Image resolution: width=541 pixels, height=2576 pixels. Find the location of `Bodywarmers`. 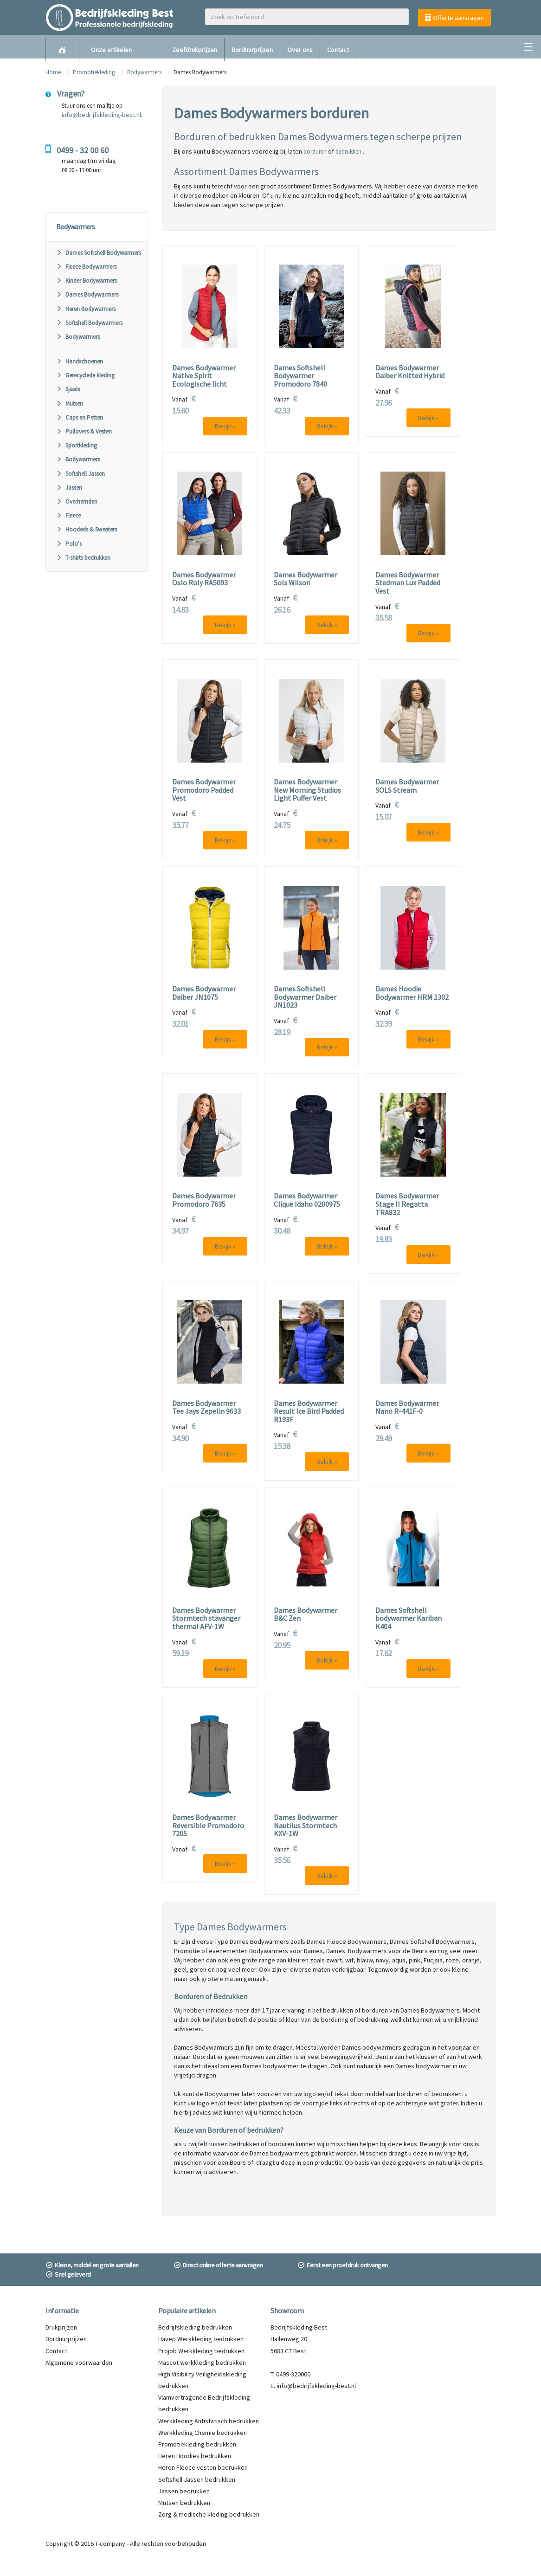

Bodywarmers is located at coordinates (144, 72).